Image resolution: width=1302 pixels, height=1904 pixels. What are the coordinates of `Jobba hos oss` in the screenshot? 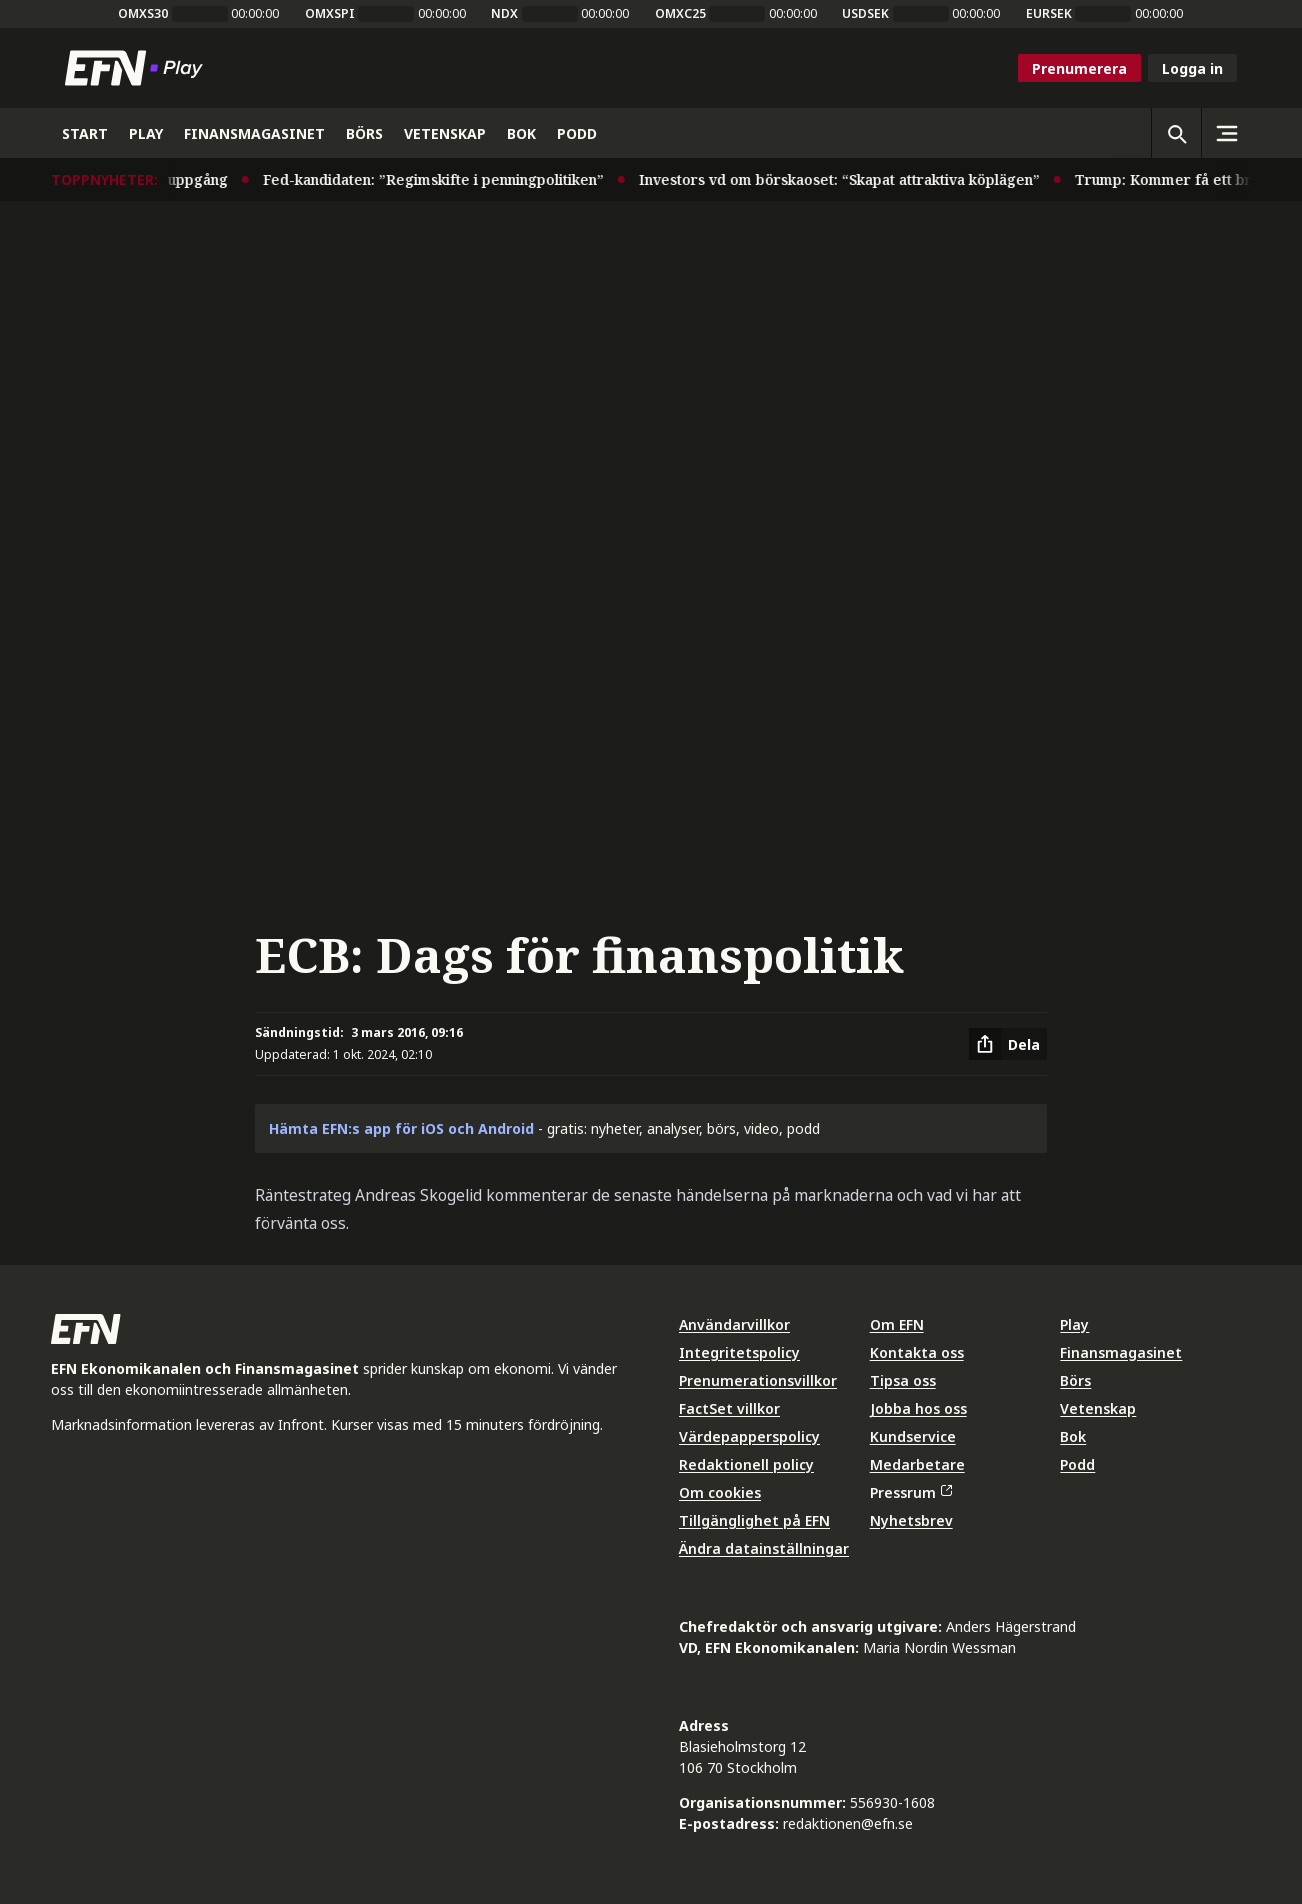 It's located at (918, 1408).